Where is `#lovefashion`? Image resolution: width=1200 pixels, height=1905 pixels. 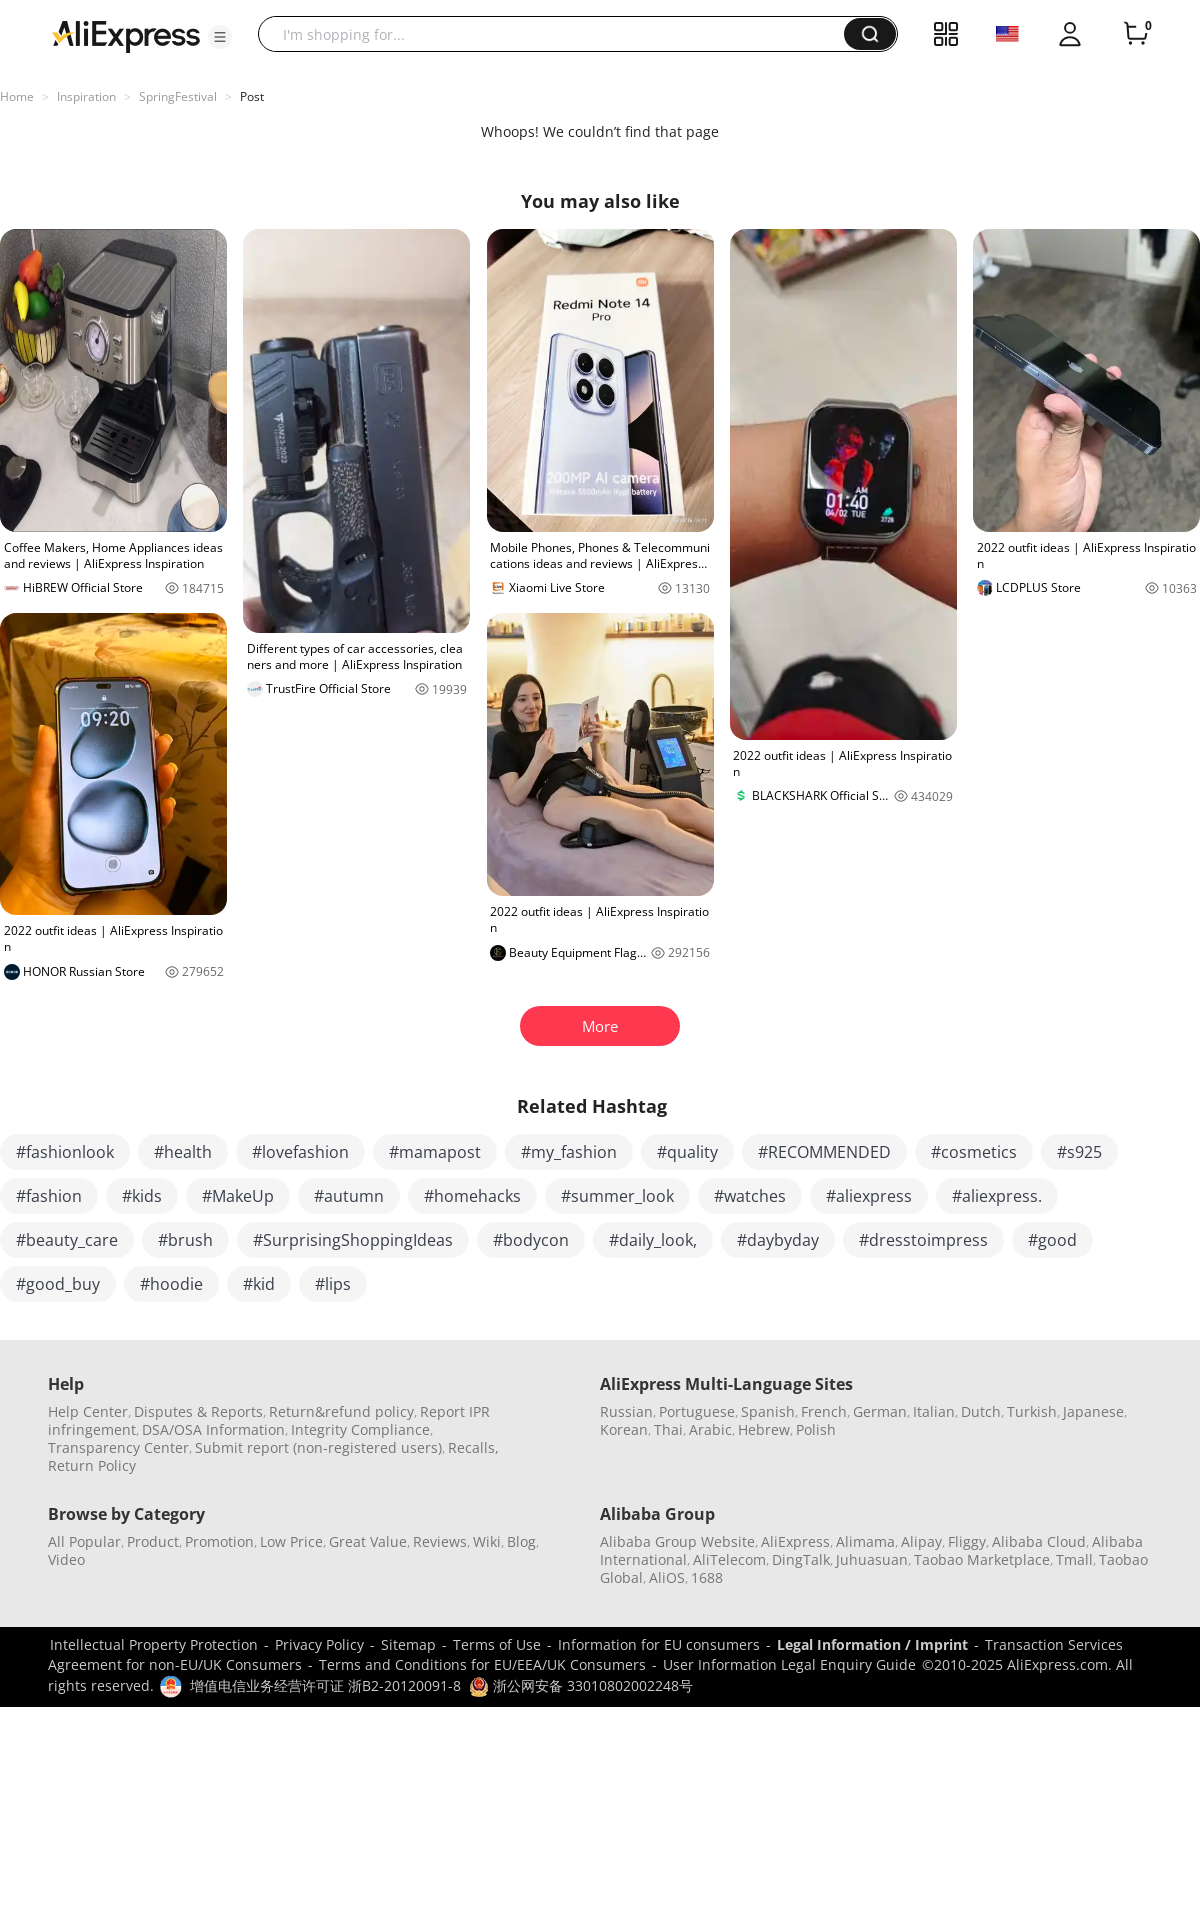 #lovefashion is located at coordinates (300, 1152).